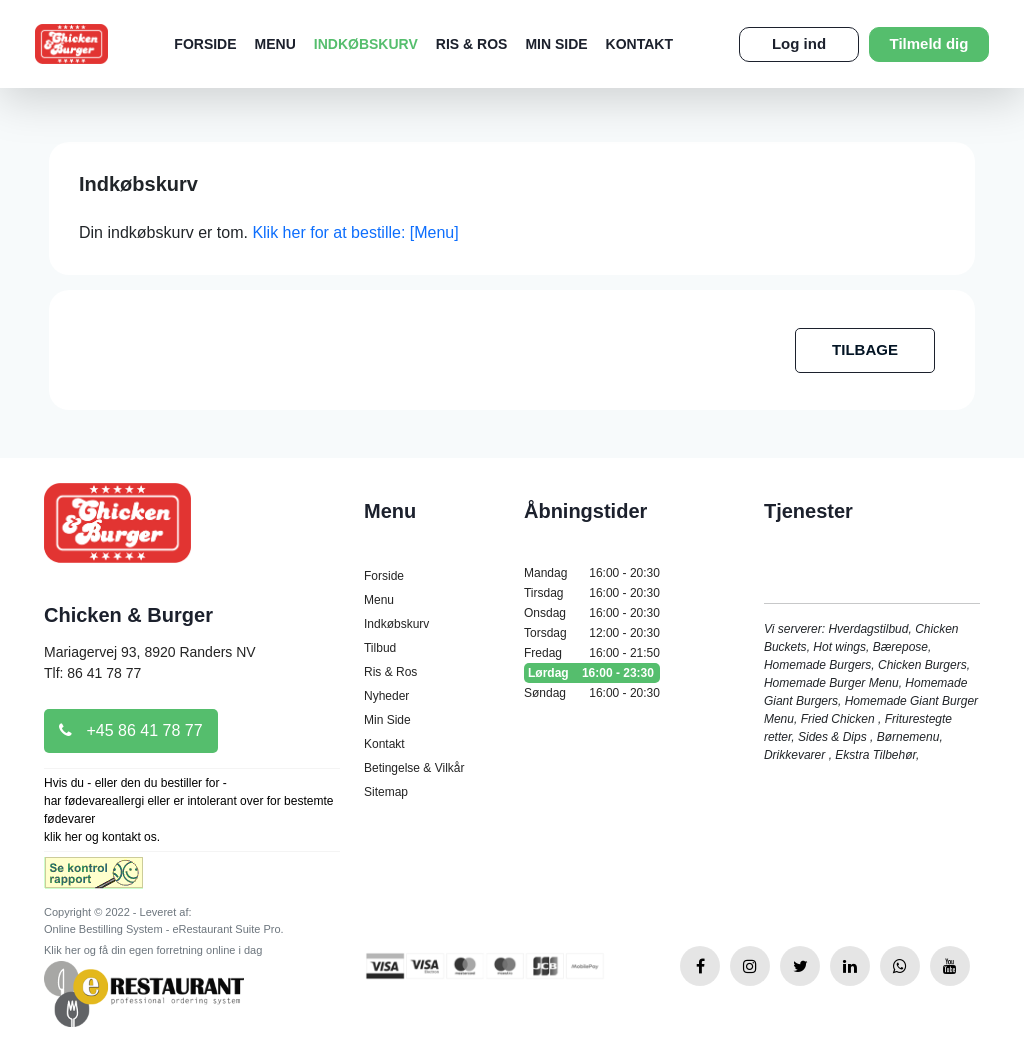  I want to click on Søndag, so click(592, 693).